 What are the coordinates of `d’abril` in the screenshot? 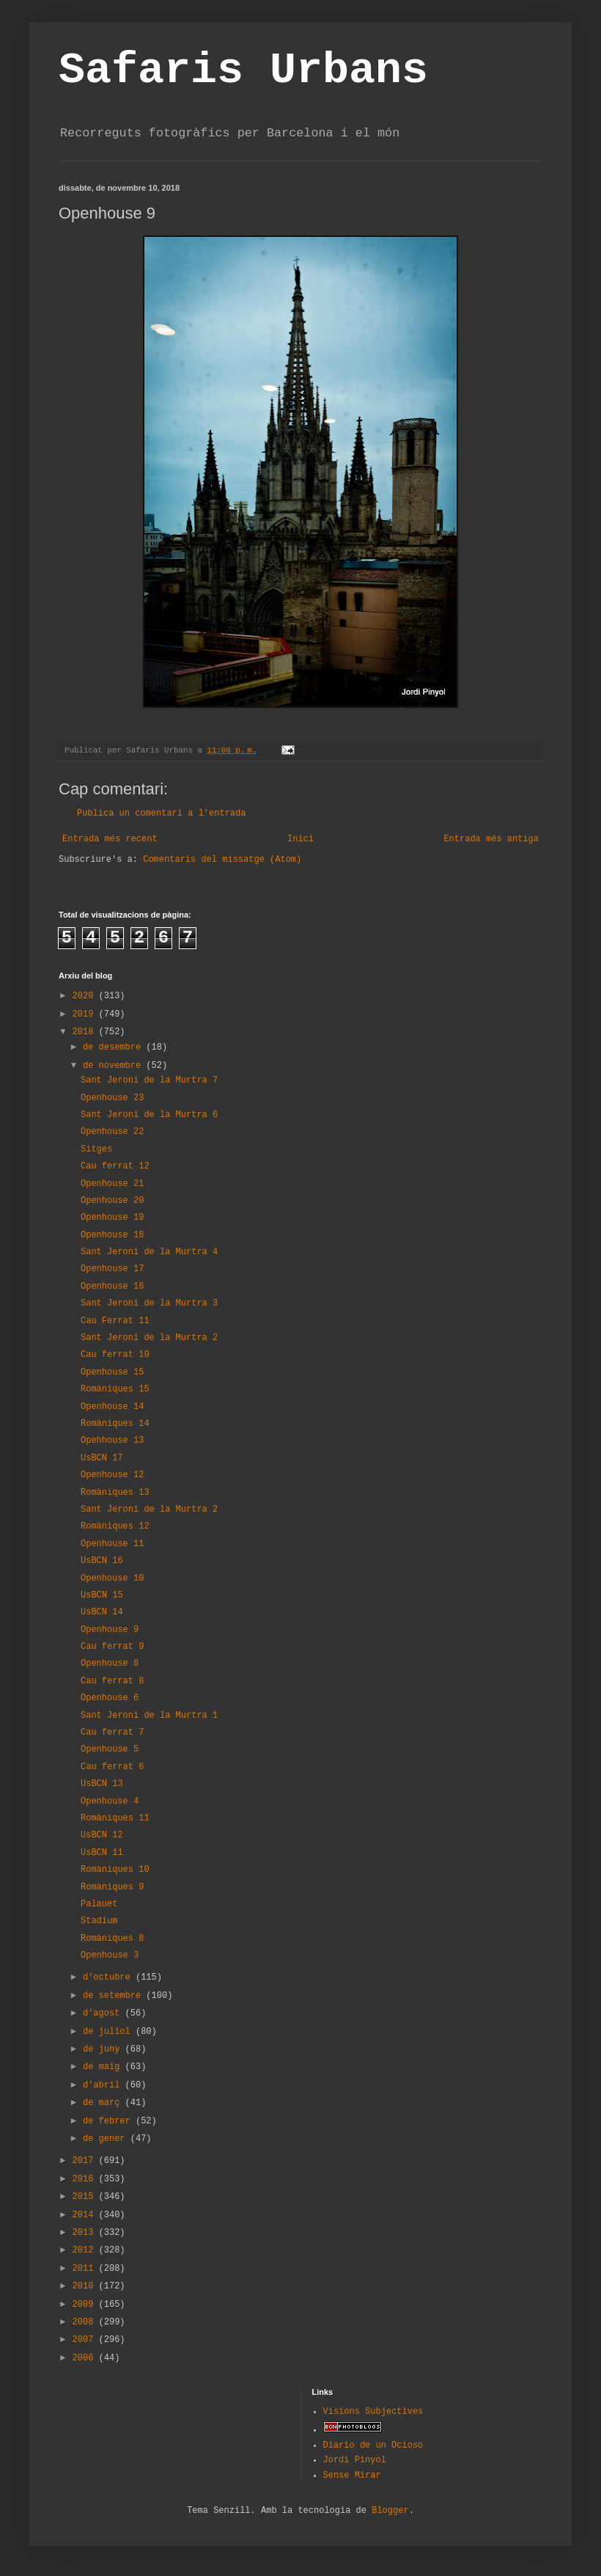 It's located at (104, 2085).